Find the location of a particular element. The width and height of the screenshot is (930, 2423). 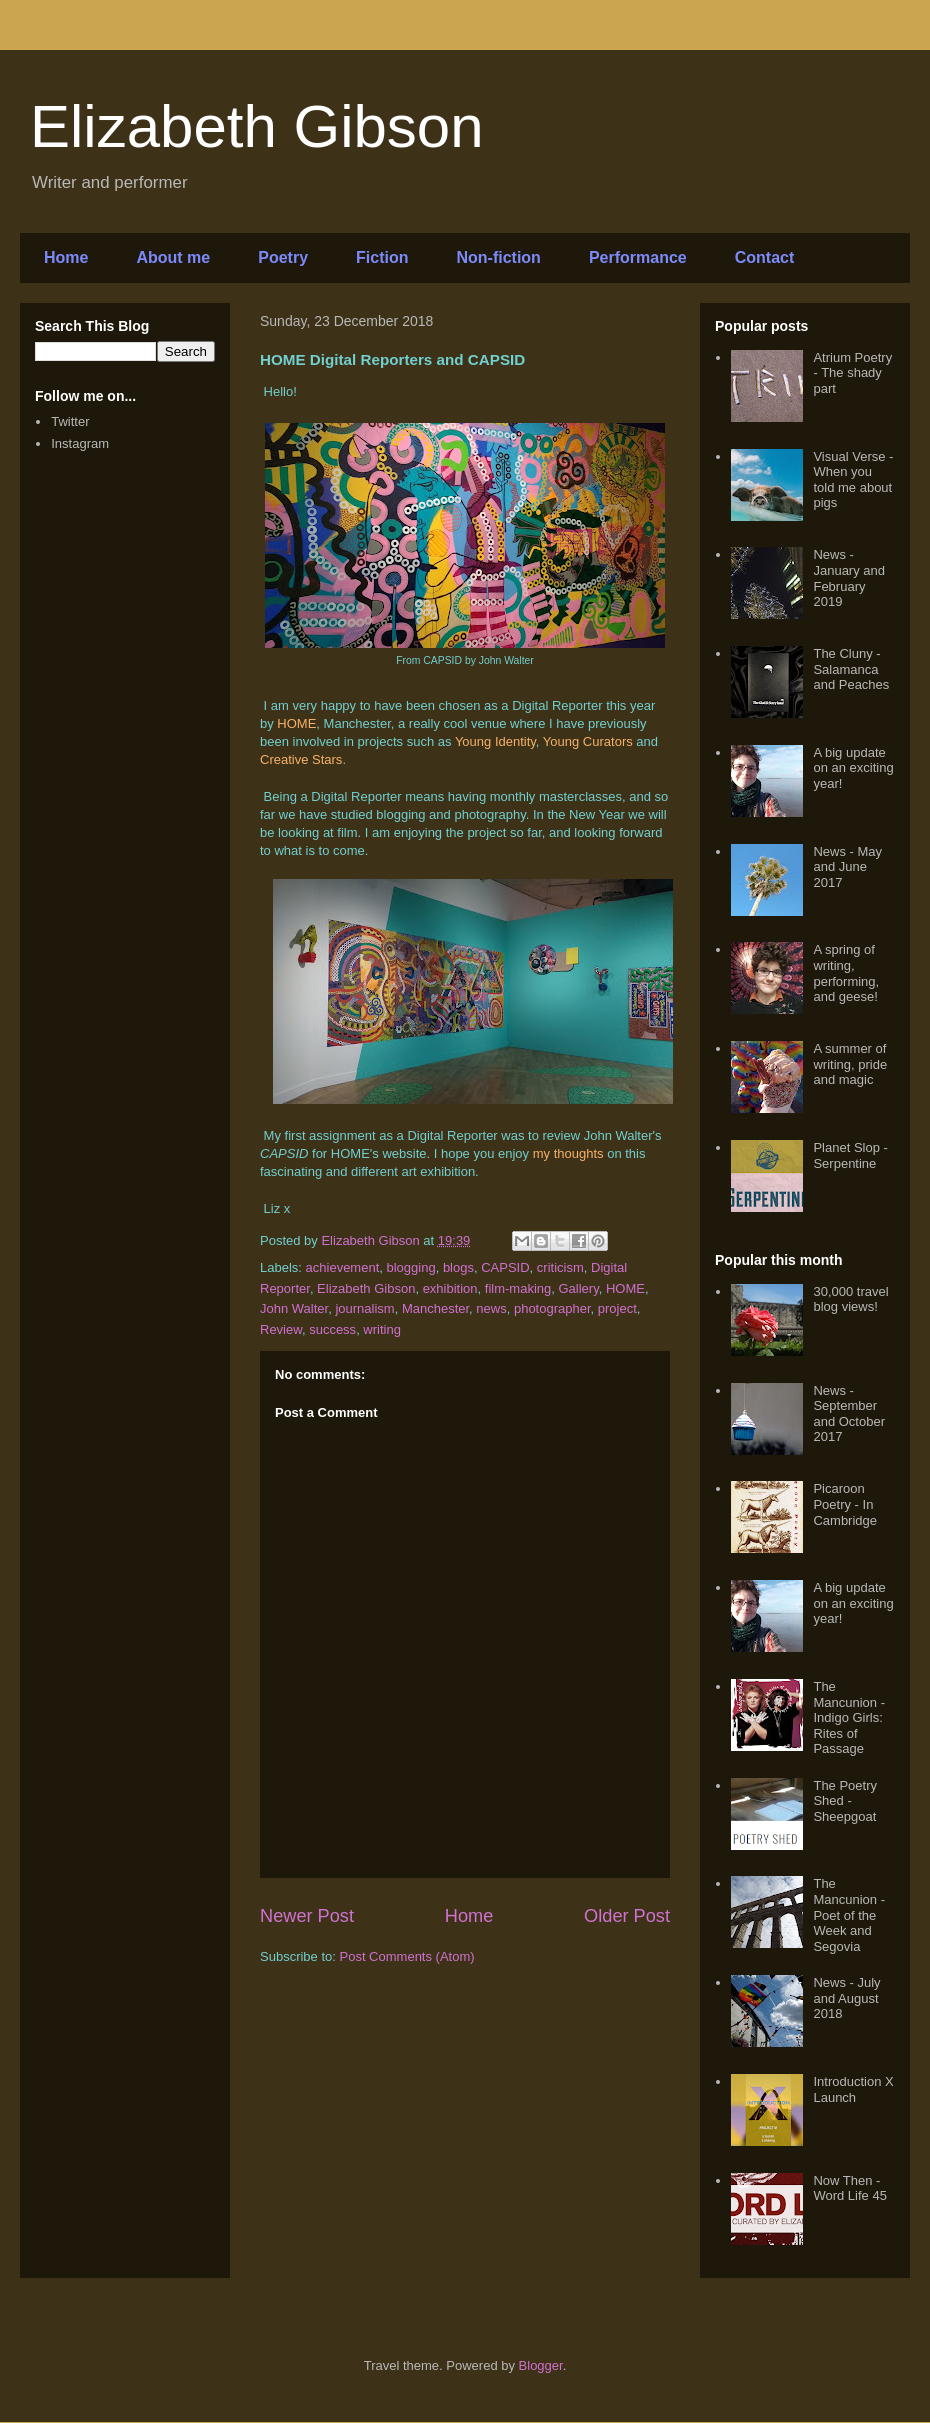

film-making is located at coordinates (518, 1288).